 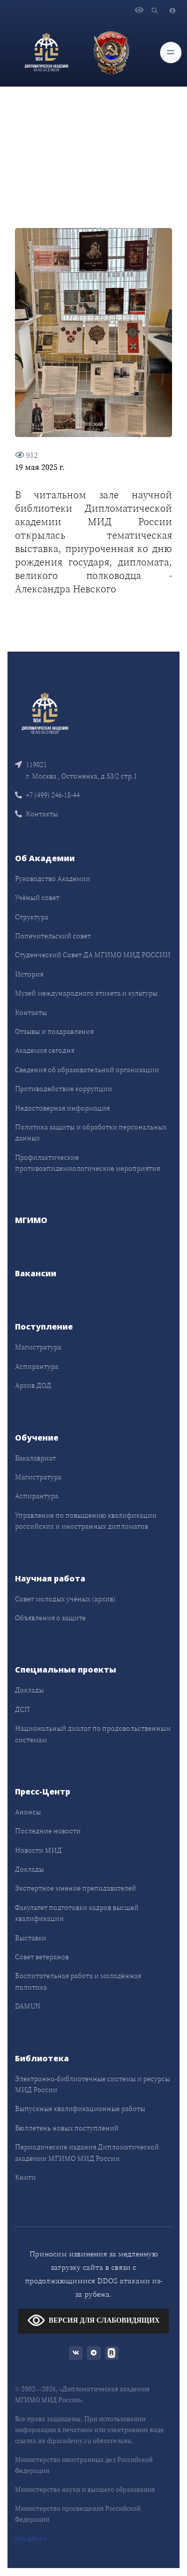 I want to click on Управление по повышению квалификации российских и иностранных дипломатов, so click(x=86, y=1520).